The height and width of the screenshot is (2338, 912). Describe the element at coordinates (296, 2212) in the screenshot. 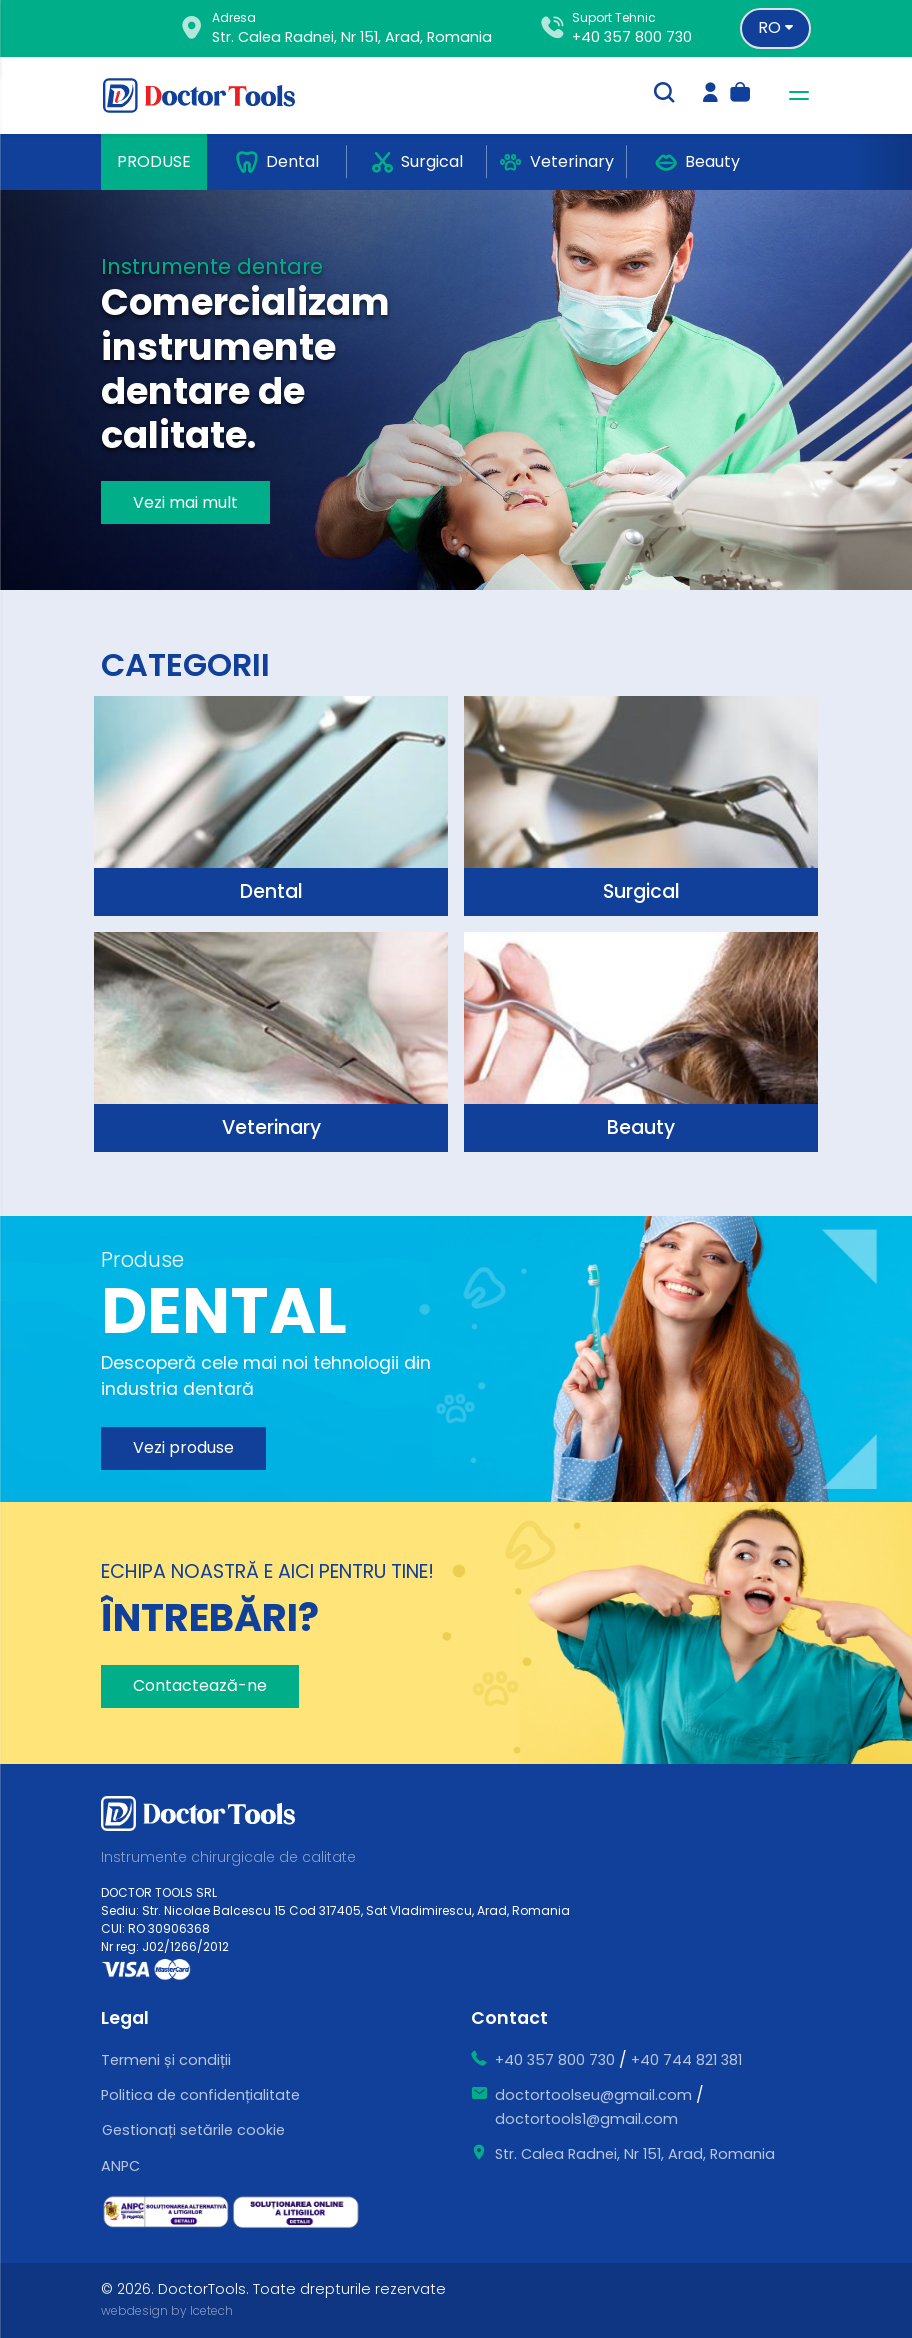

I see `[ce este sol]` at that location.